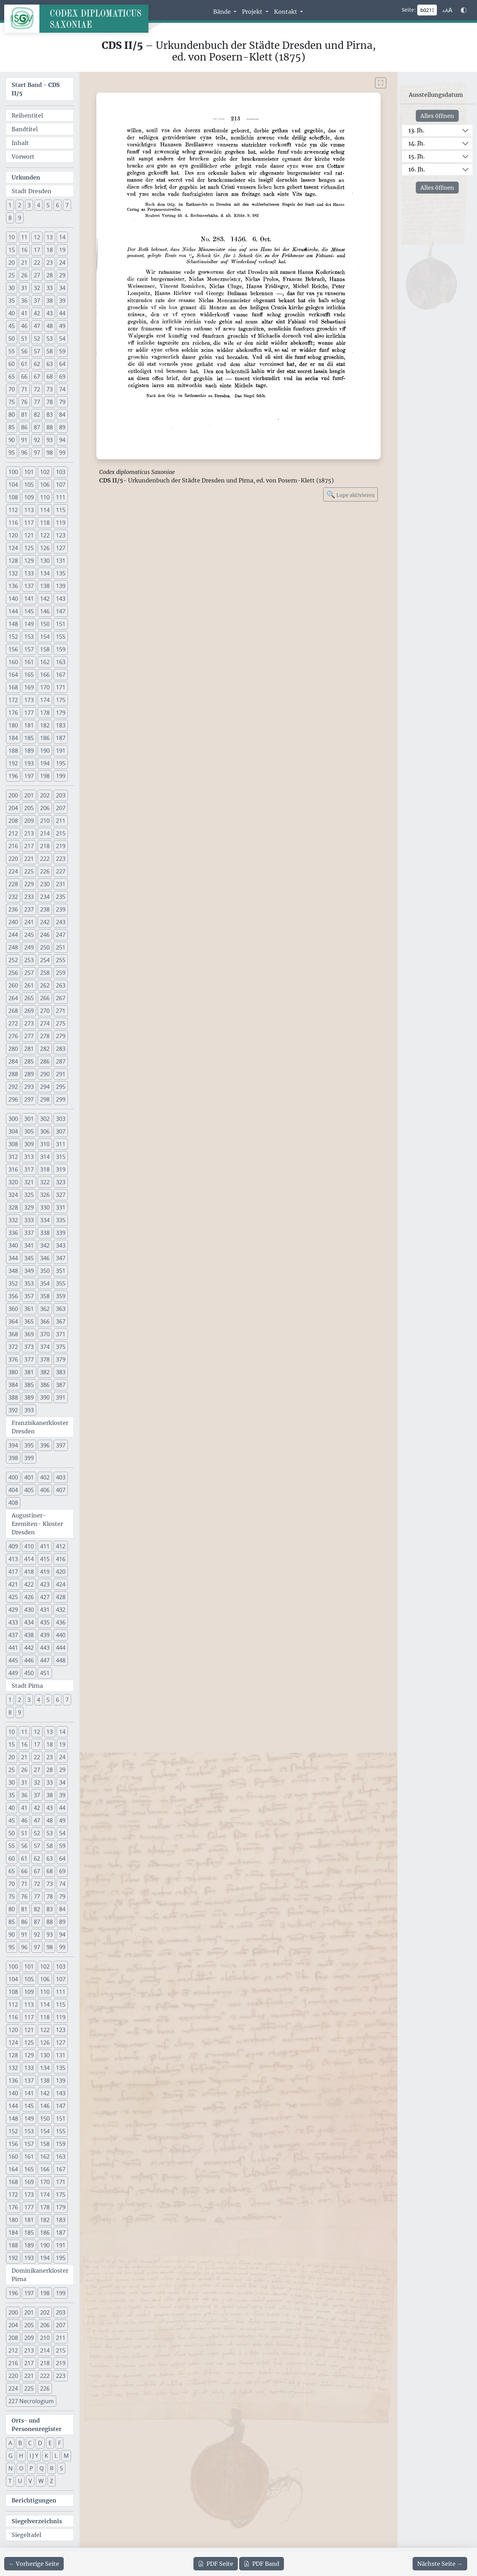 The width and height of the screenshot is (477, 2576). I want to click on 271 [button], so click(60, 1011).